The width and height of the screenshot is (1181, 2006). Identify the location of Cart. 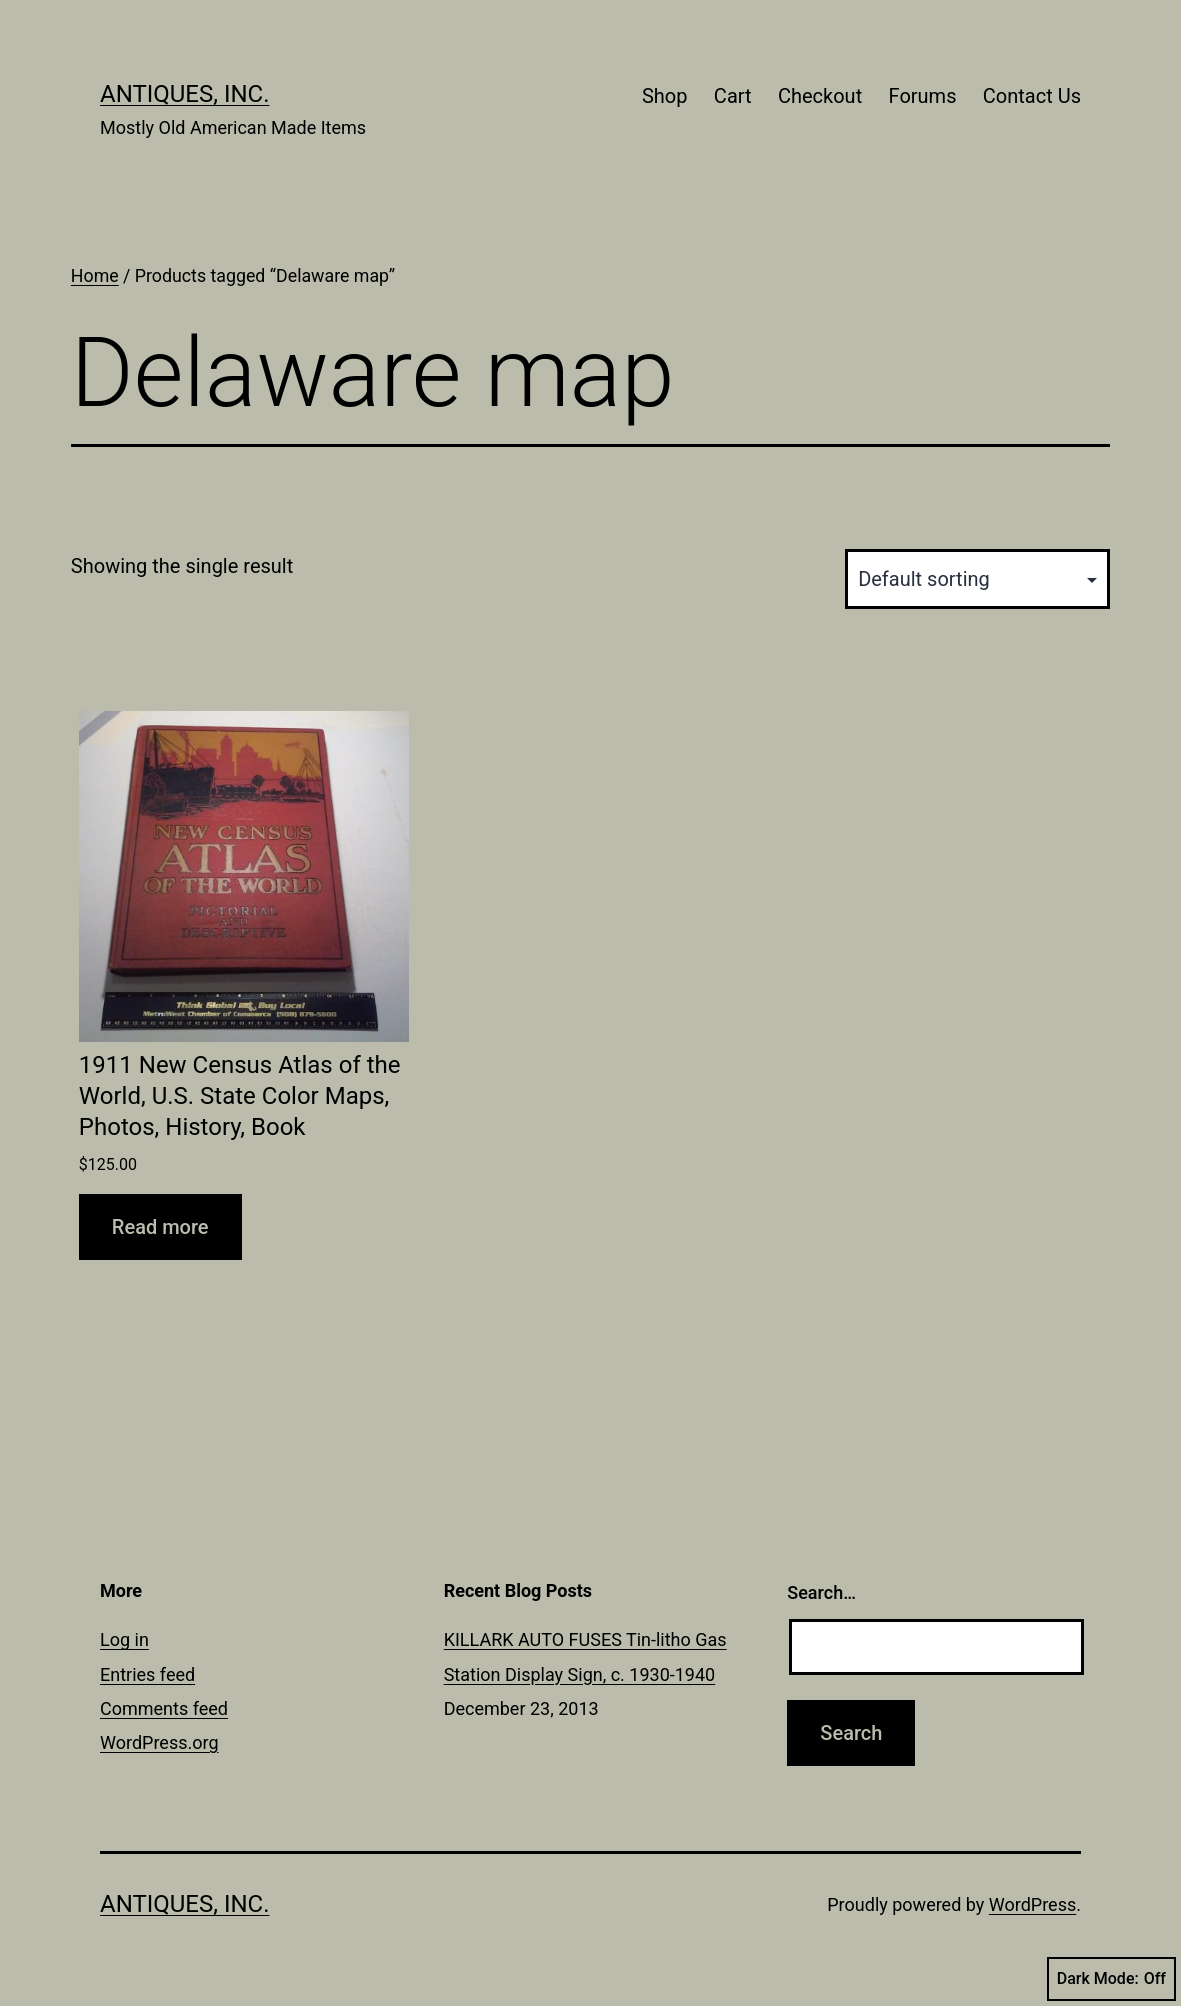
(733, 96).